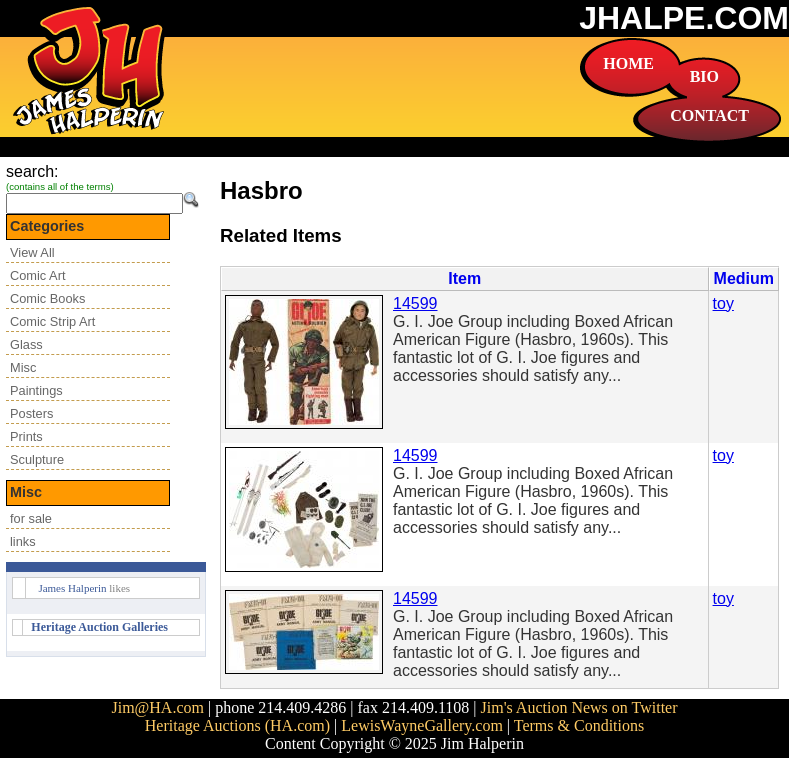  What do you see at coordinates (628, 63) in the screenshot?
I see `HOME` at bounding box center [628, 63].